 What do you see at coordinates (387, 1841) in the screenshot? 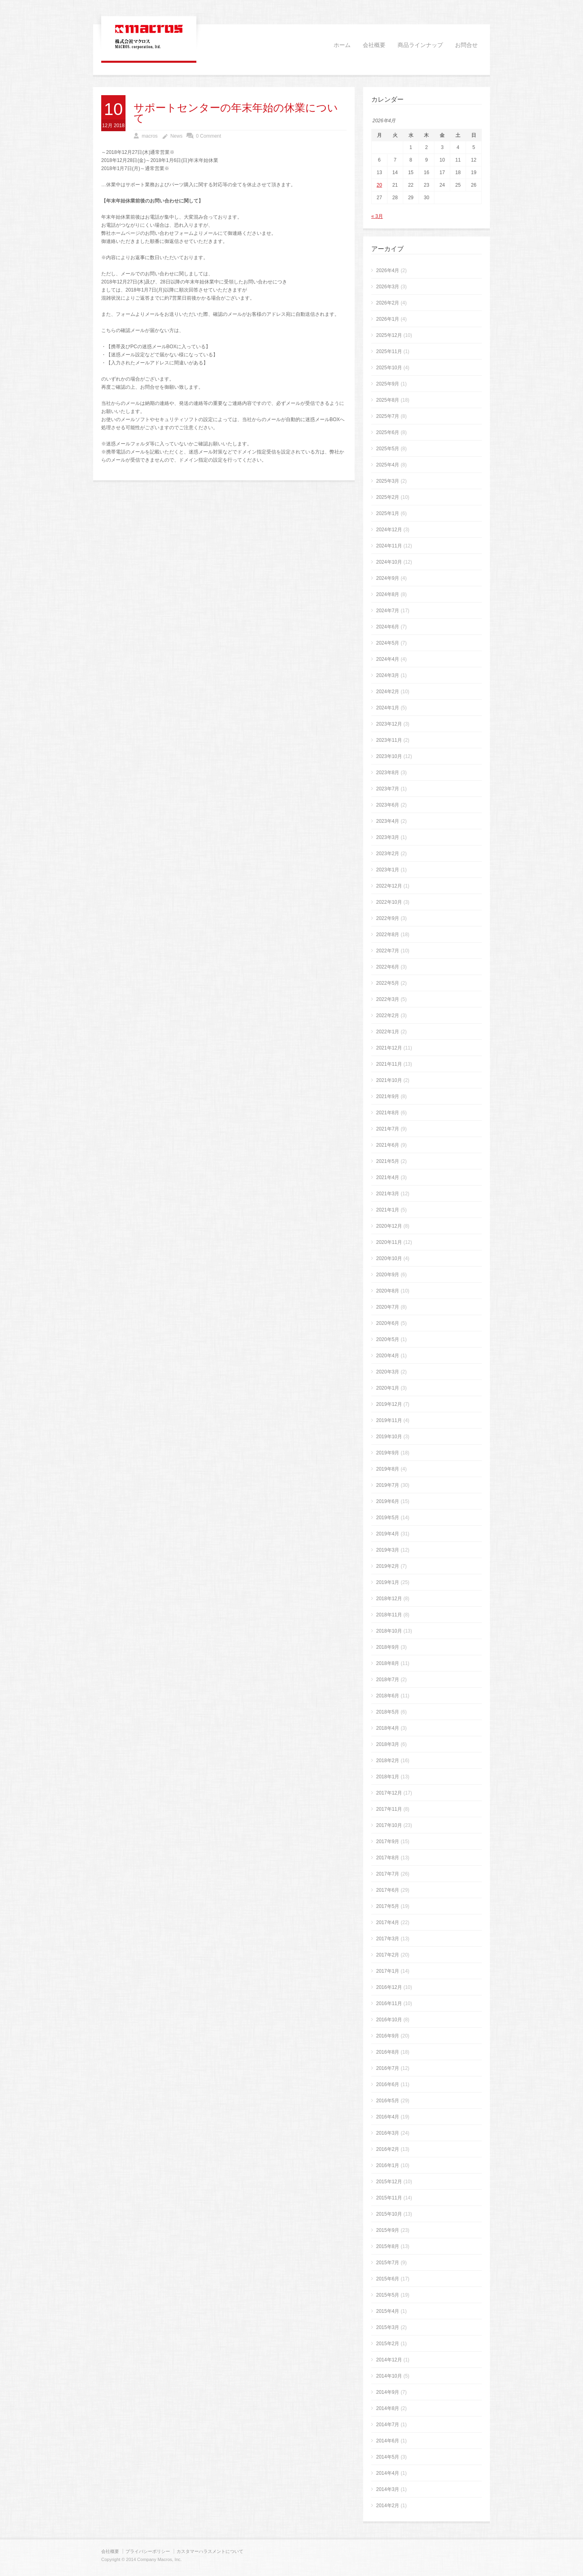
I see `2017年9月` at bounding box center [387, 1841].